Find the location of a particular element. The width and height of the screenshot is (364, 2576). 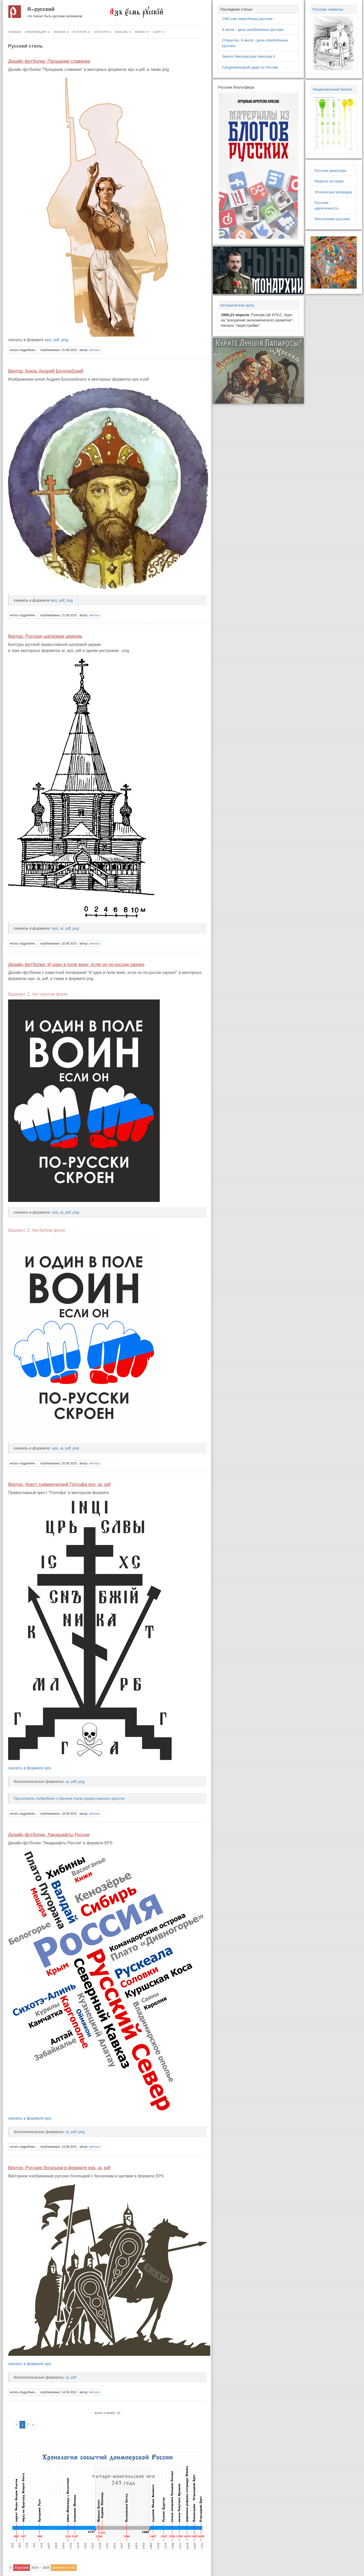

опубликовано: 20.08.2015 [button] is located at coordinates (58, 943).